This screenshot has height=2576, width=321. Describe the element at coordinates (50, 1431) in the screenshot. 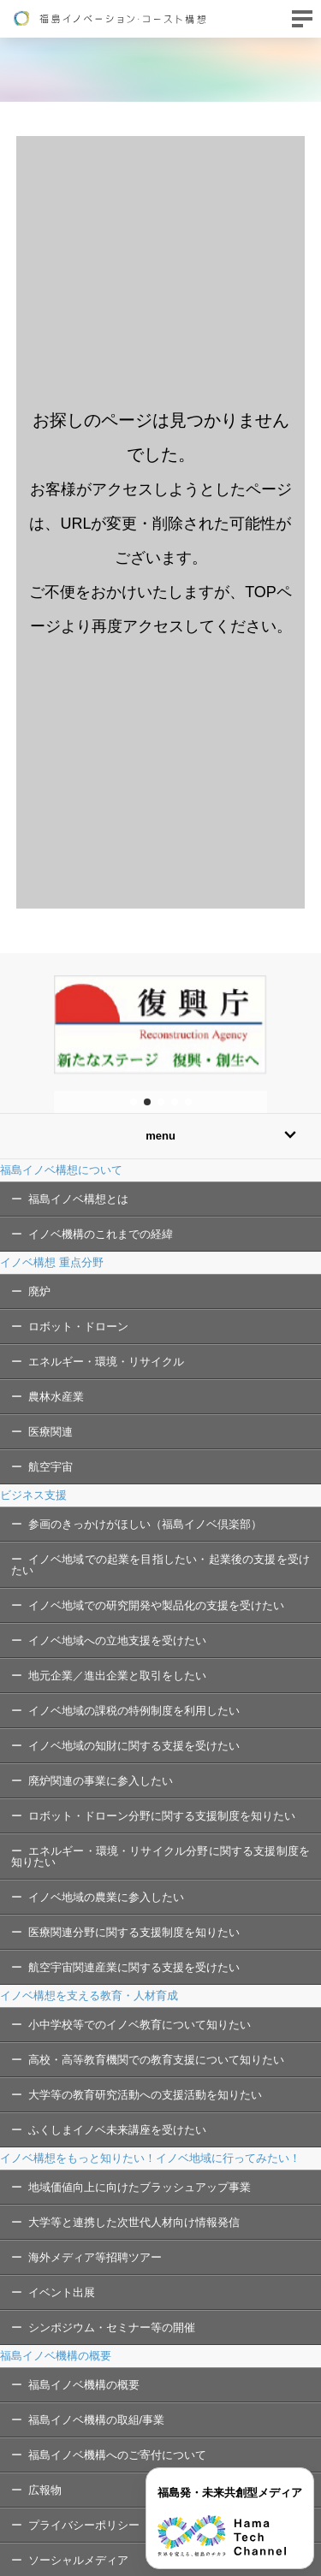

I see `医療関連` at that location.